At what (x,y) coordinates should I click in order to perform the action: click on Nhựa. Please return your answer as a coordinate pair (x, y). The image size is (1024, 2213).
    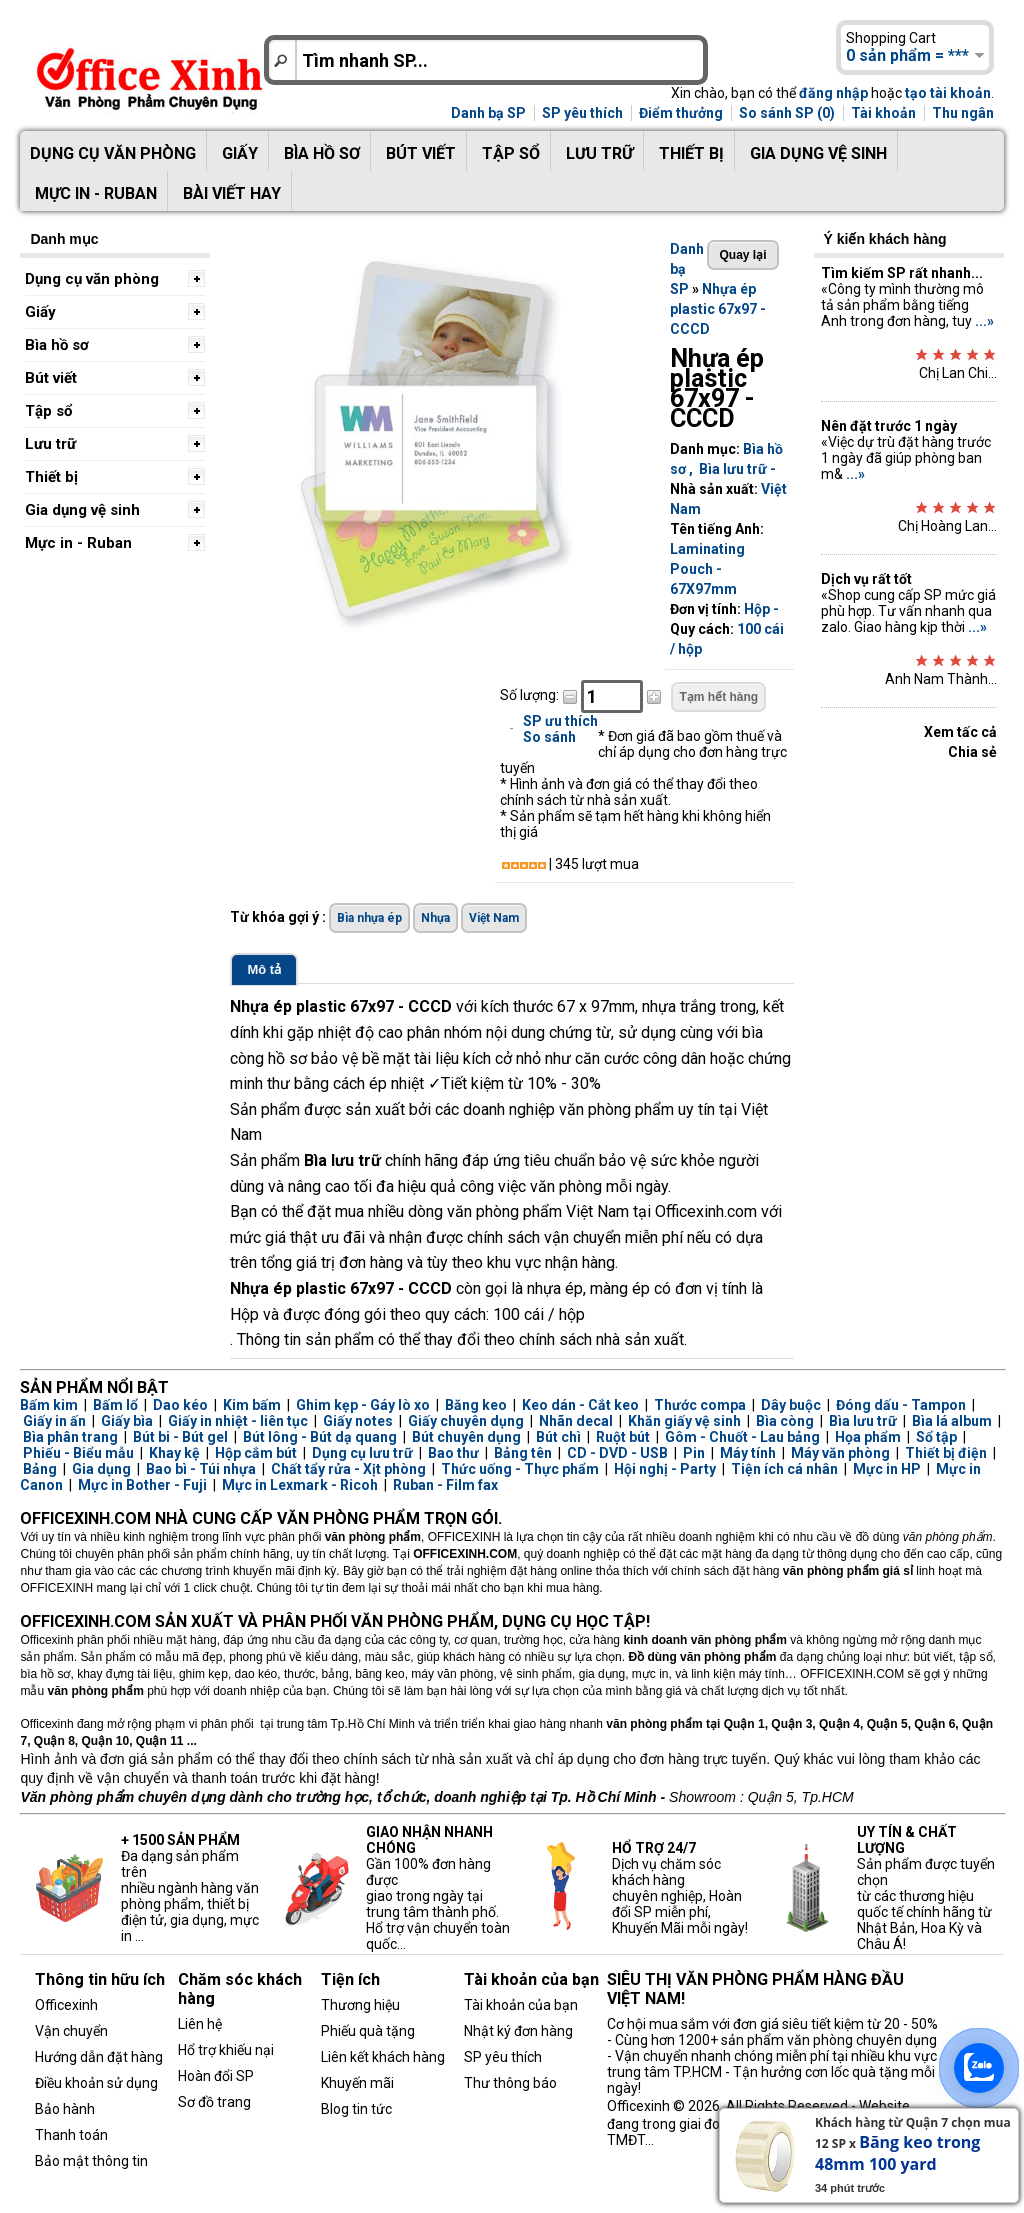
    Looking at the image, I should click on (435, 918).